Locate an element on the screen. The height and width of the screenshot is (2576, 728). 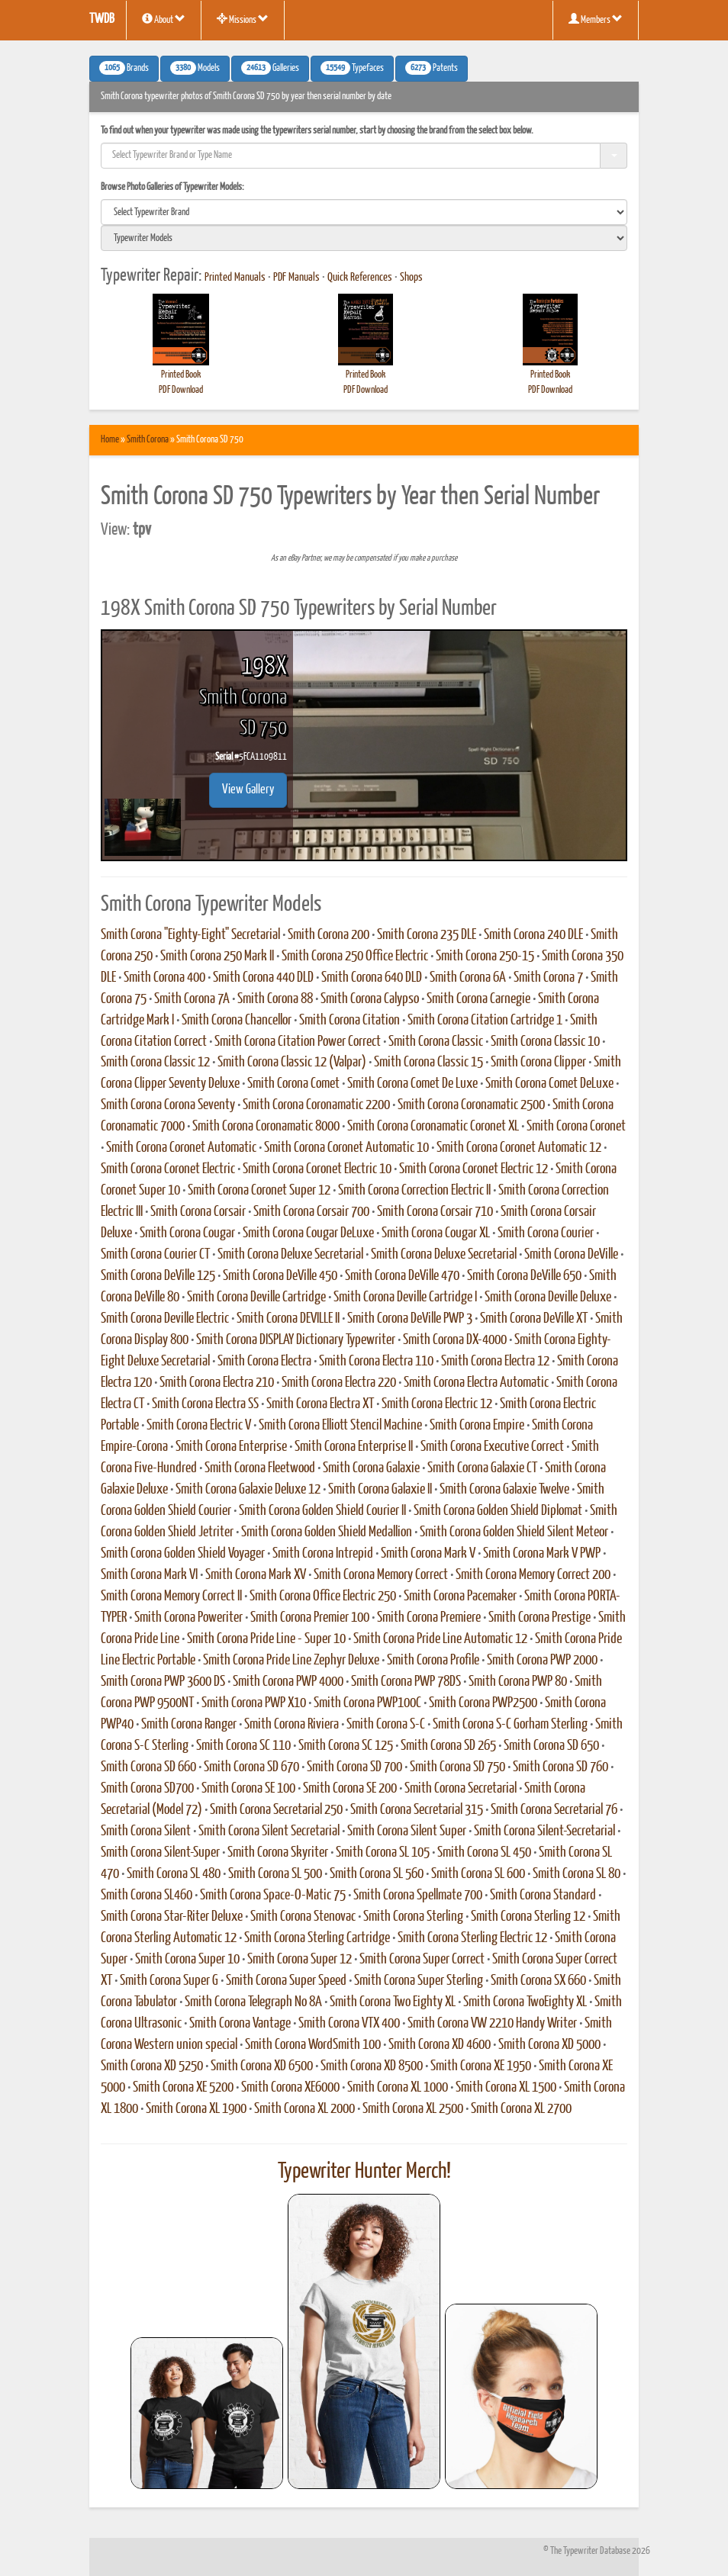
Smith Corona Coronamatic Coronet XL is located at coordinates (433, 1127).